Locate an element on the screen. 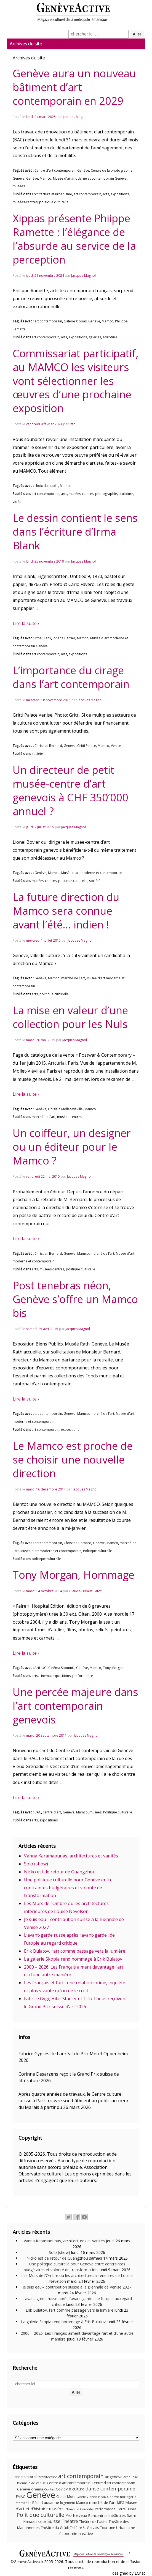 The height and width of the screenshot is (2576, 152). Squat [Squat (9 éléments)] is located at coordinates (42, 2522).